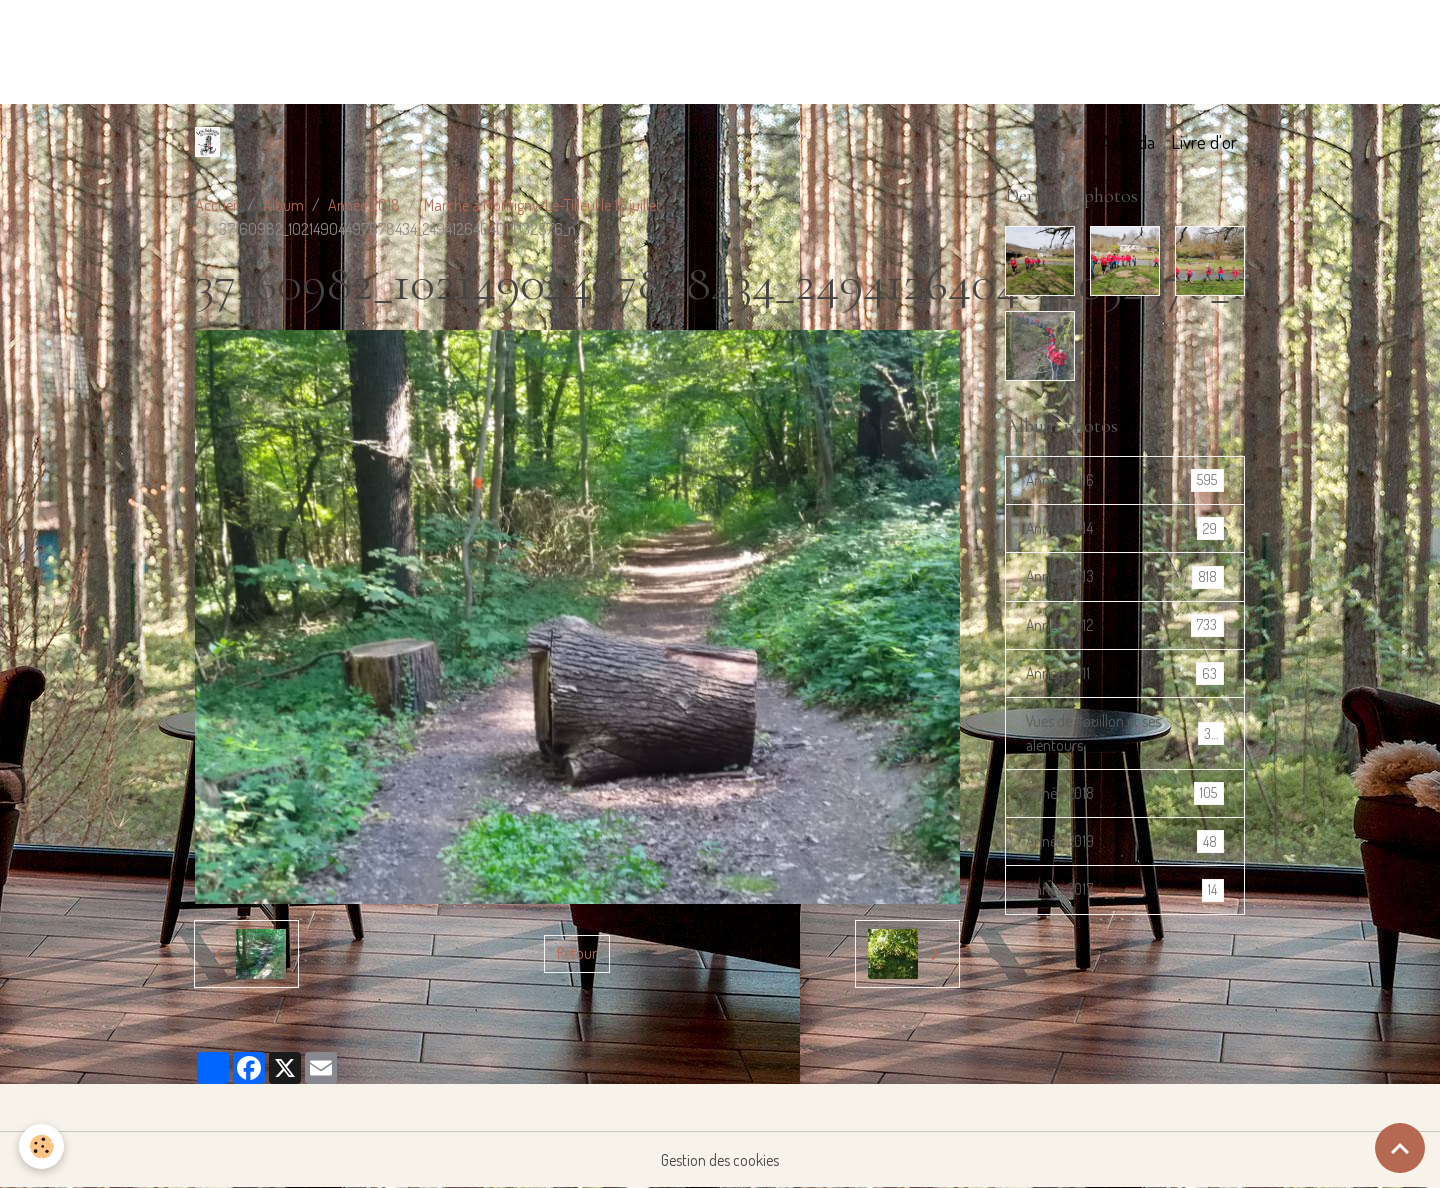  Describe the element at coordinates (1400, 1148) in the screenshot. I see `[Scroll top]` at that location.